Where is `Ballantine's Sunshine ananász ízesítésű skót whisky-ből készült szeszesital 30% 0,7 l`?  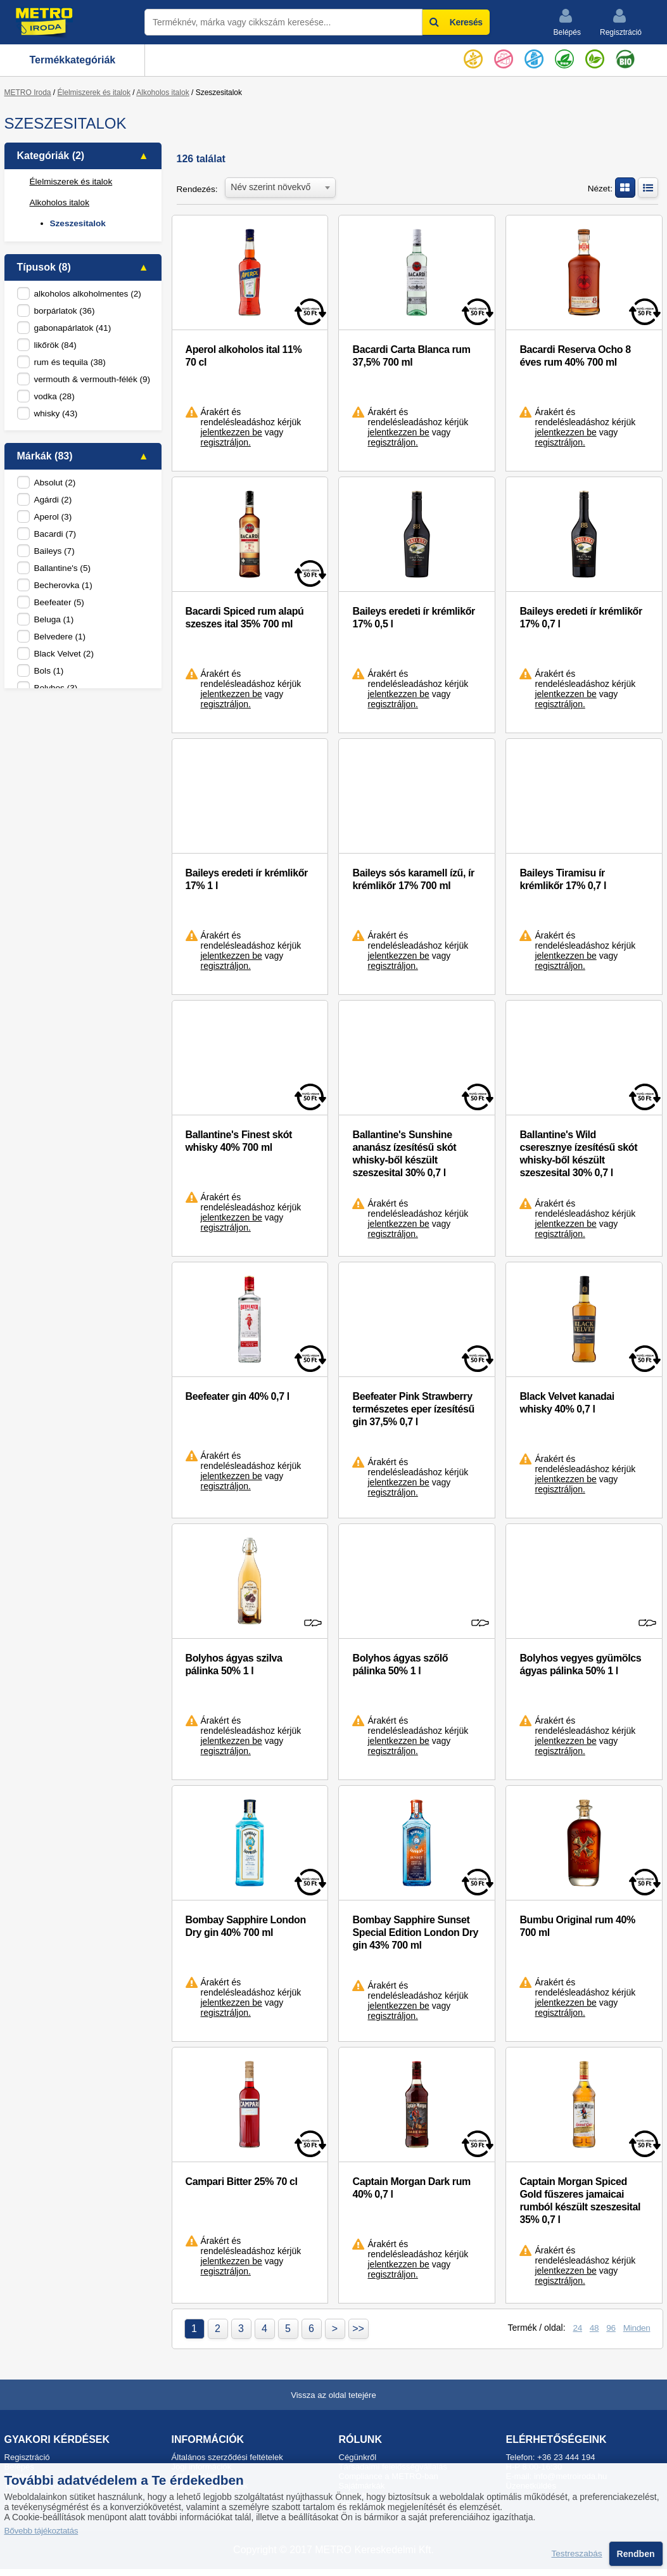
Ballantine's Sunshine ananász ízesítésű skót whisky-ből készült szeszesital 30% 0,7 l is located at coordinates (404, 1153).